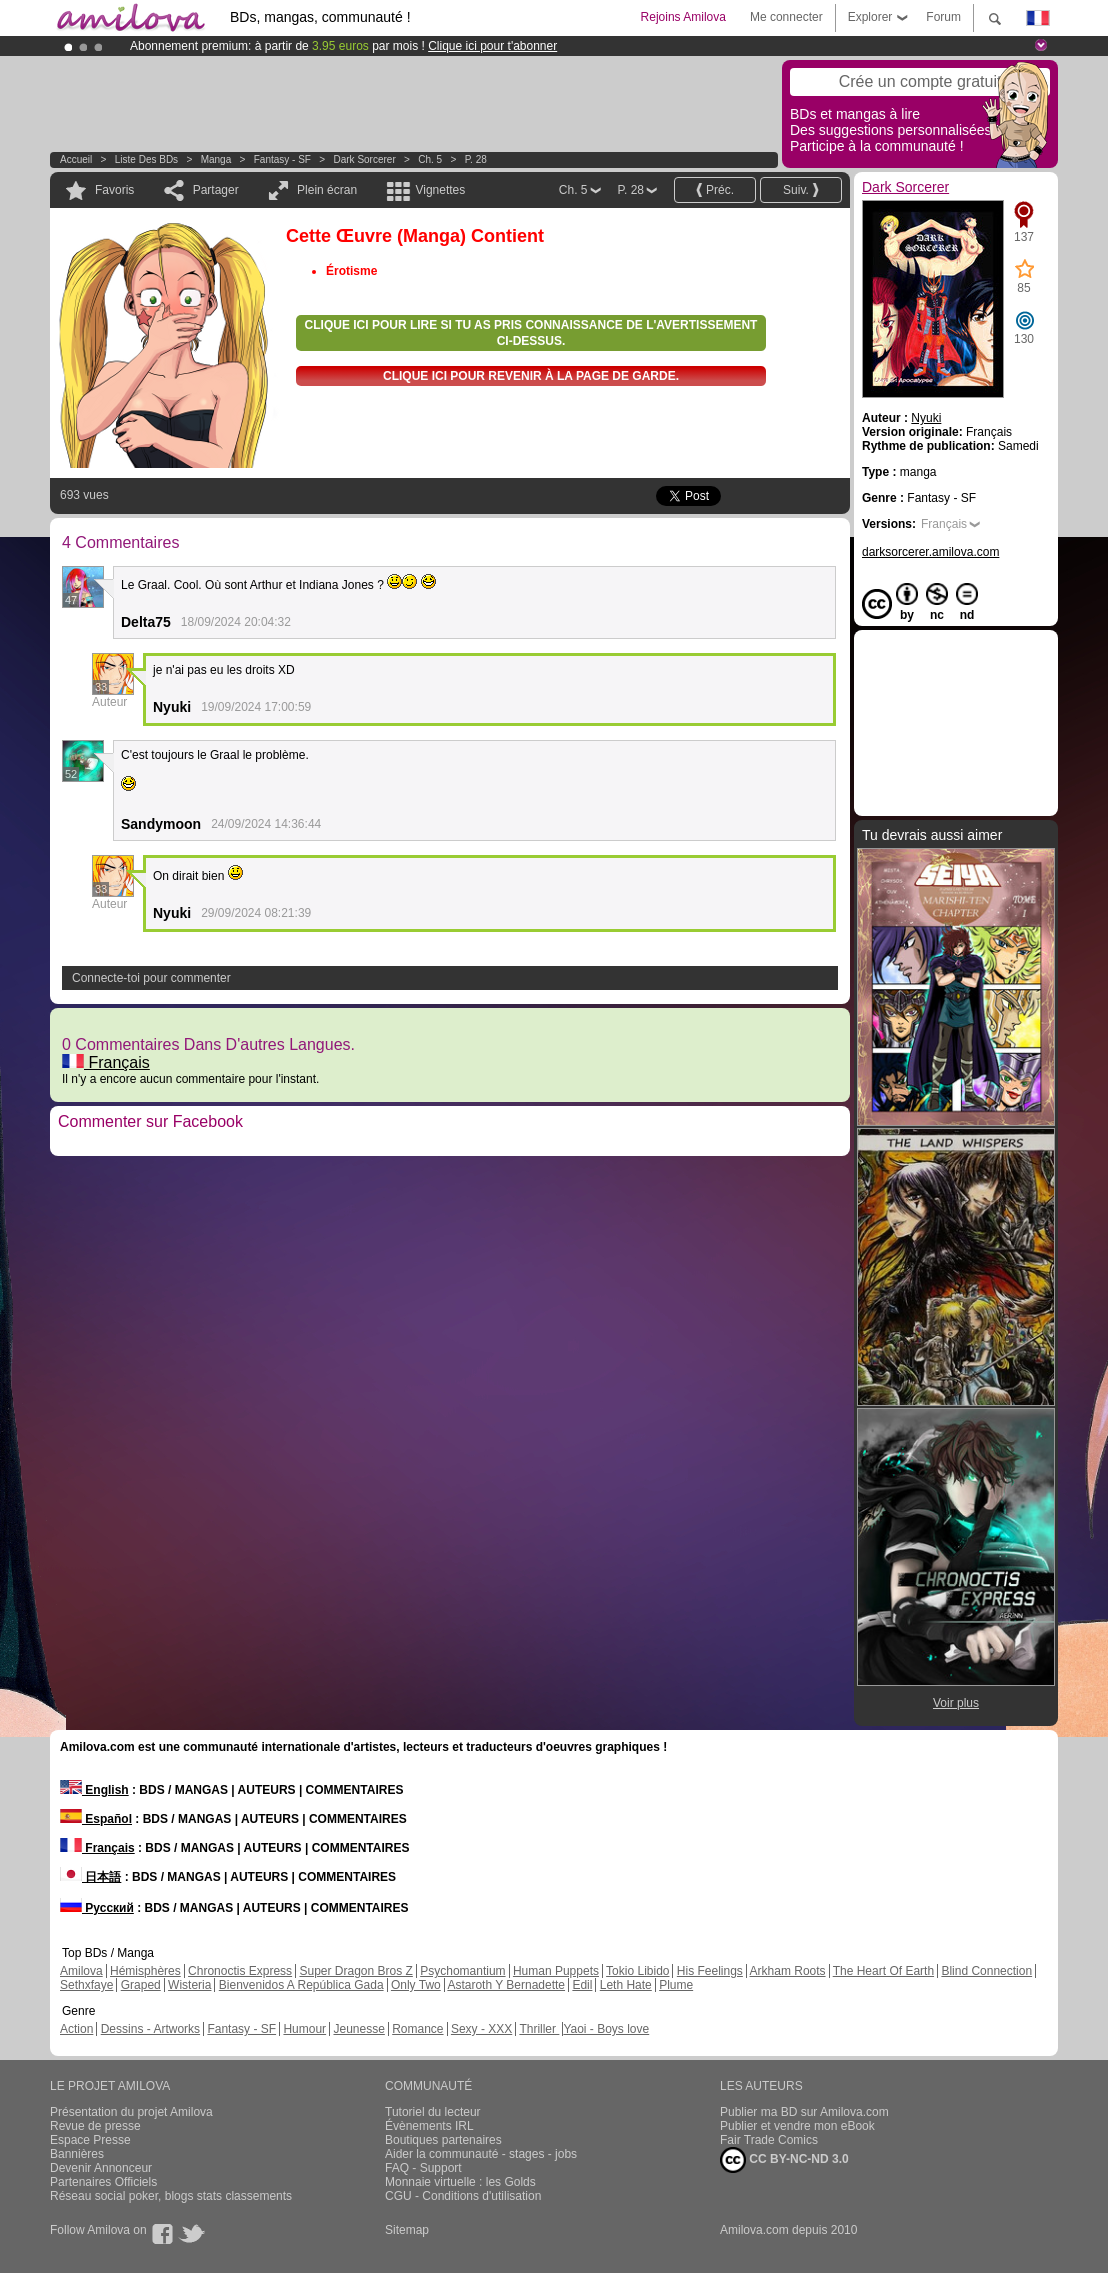 This screenshot has height=2273, width=1108. I want to click on FAQ - Support, so click(423, 2168).